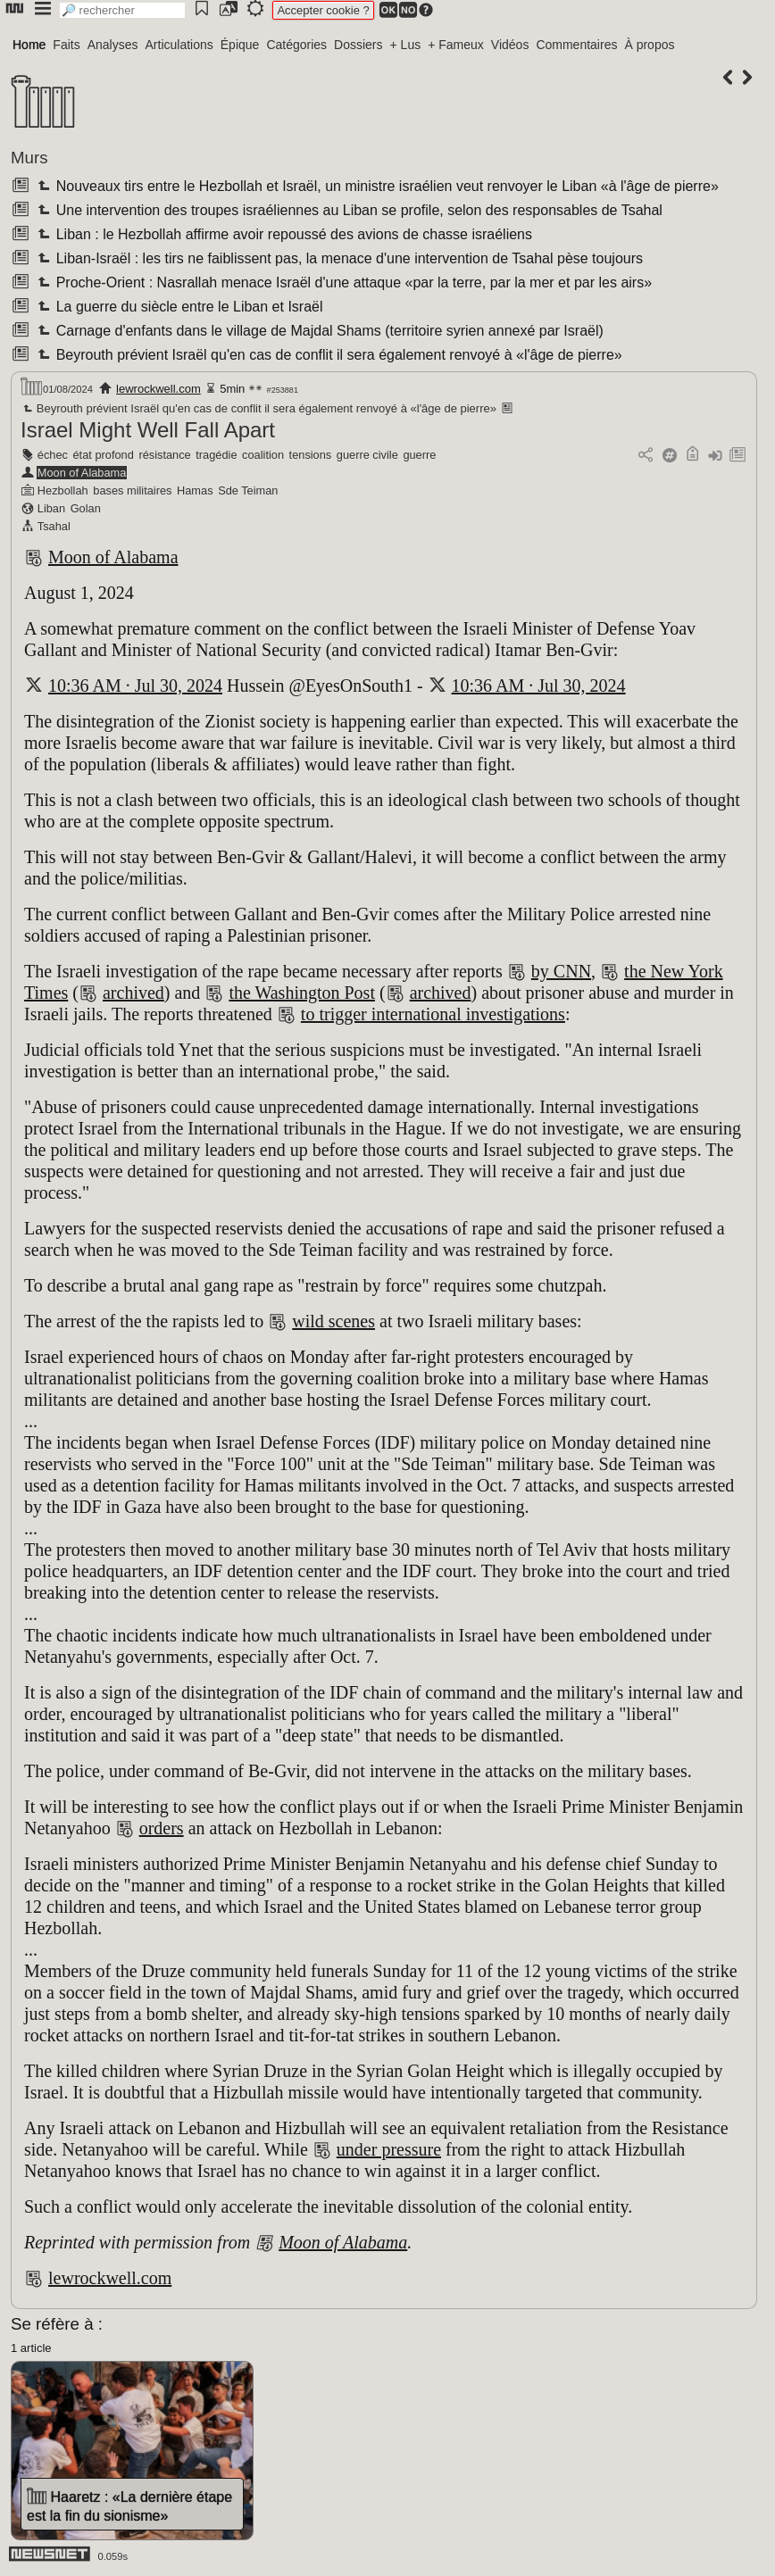  I want to click on Moon of Alabama, so click(82, 472).